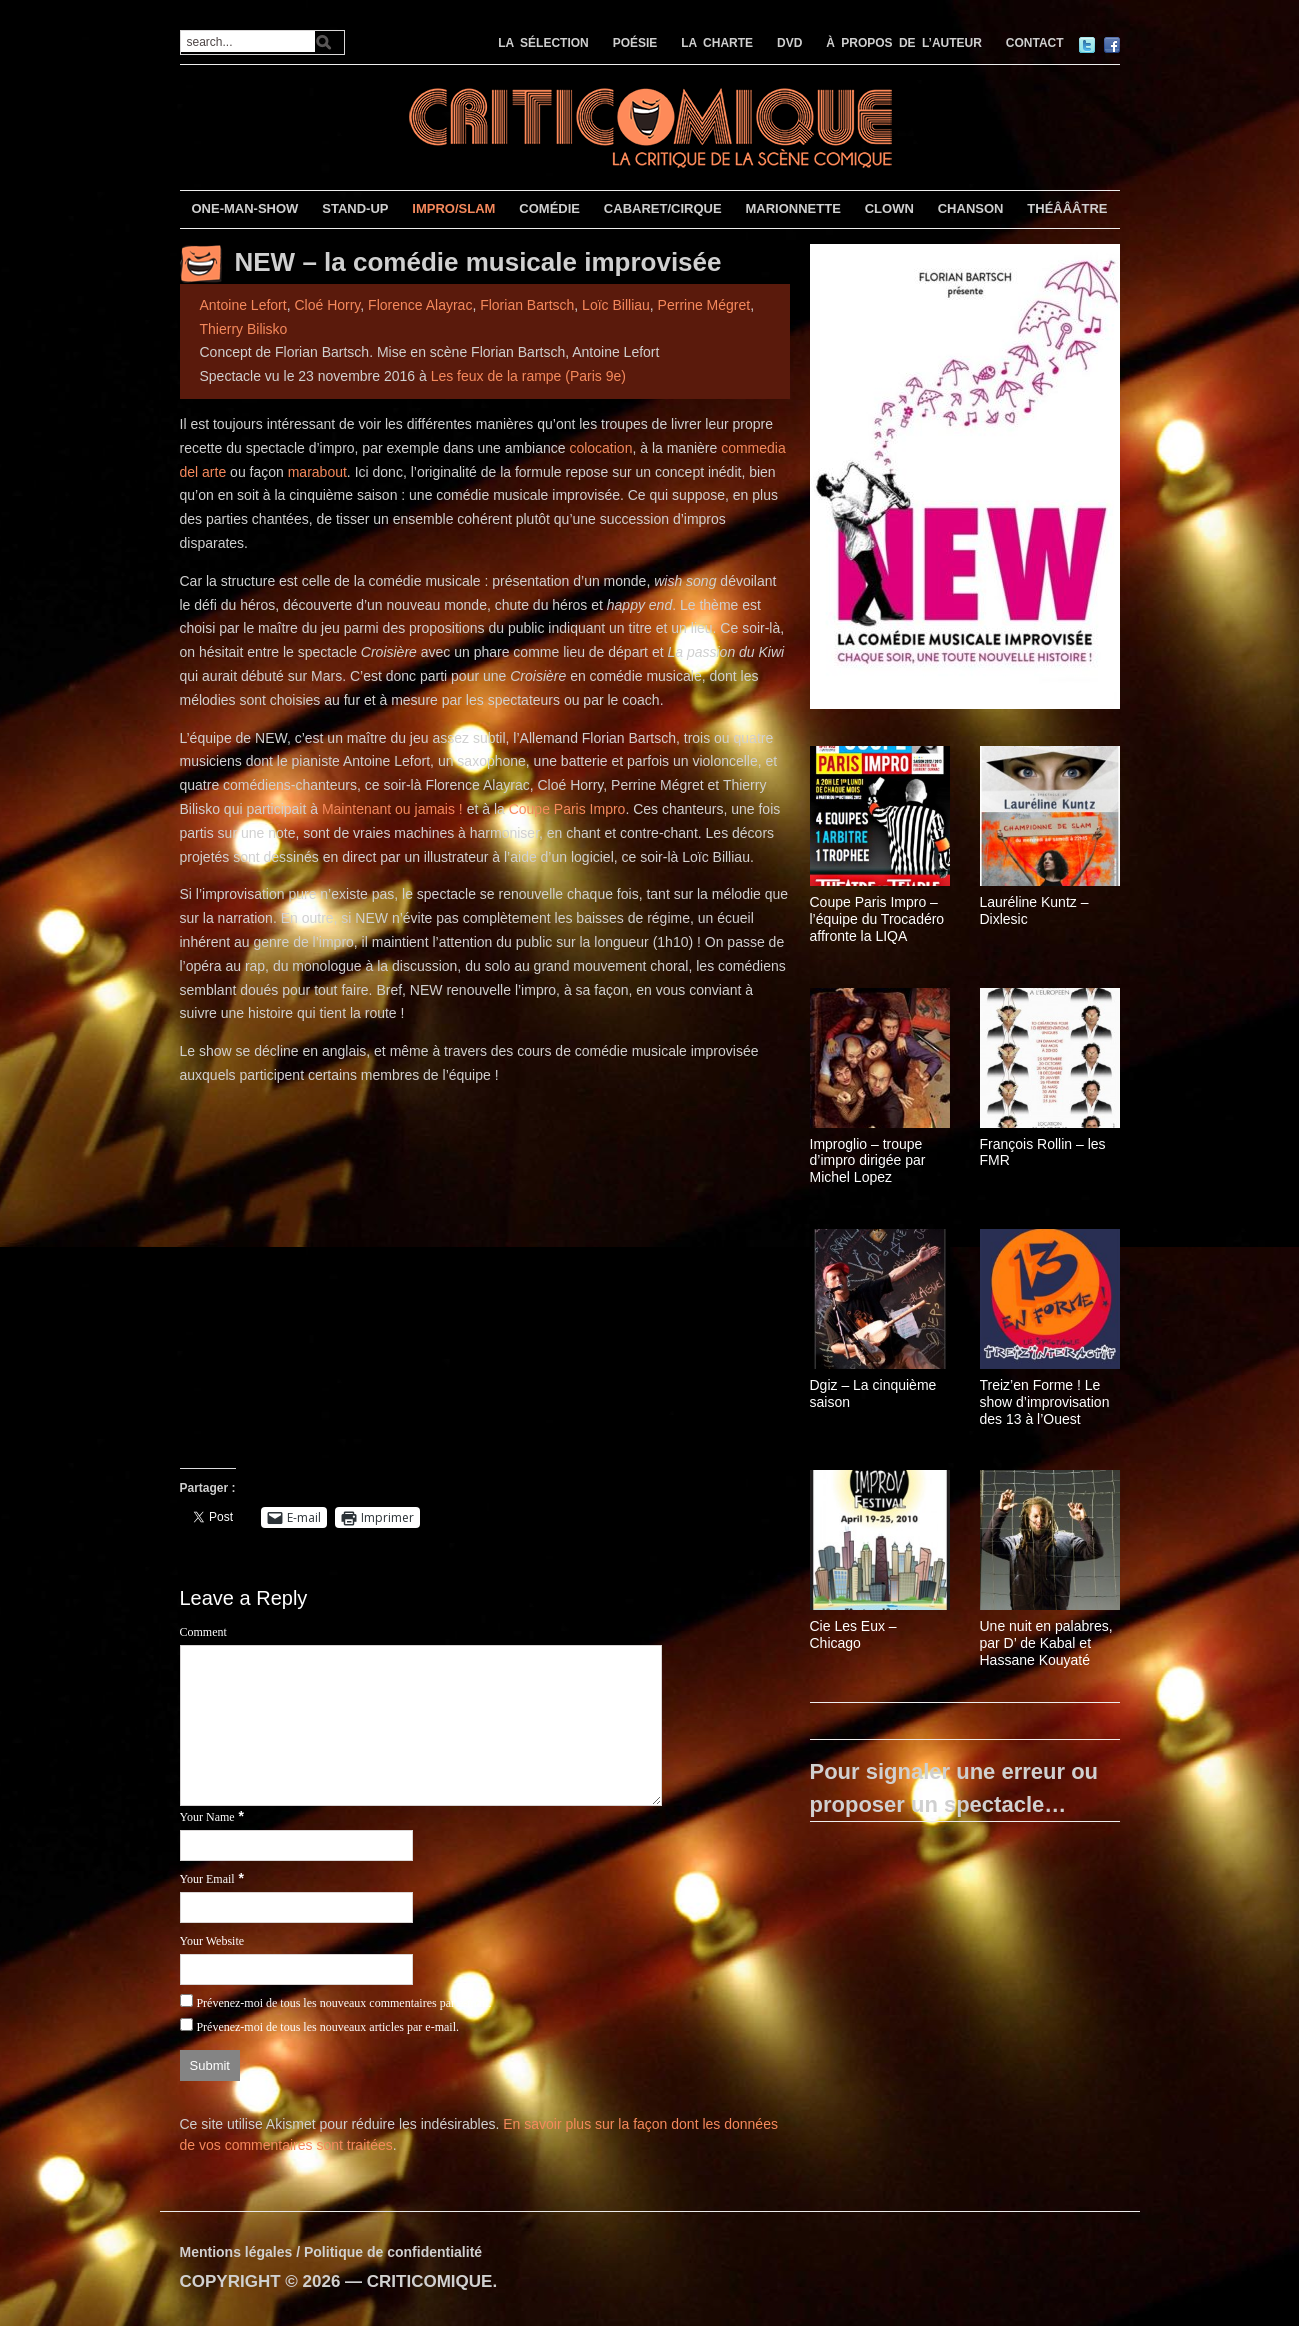  What do you see at coordinates (420, 305) in the screenshot?
I see `Florence Alayrac` at bounding box center [420, 305].